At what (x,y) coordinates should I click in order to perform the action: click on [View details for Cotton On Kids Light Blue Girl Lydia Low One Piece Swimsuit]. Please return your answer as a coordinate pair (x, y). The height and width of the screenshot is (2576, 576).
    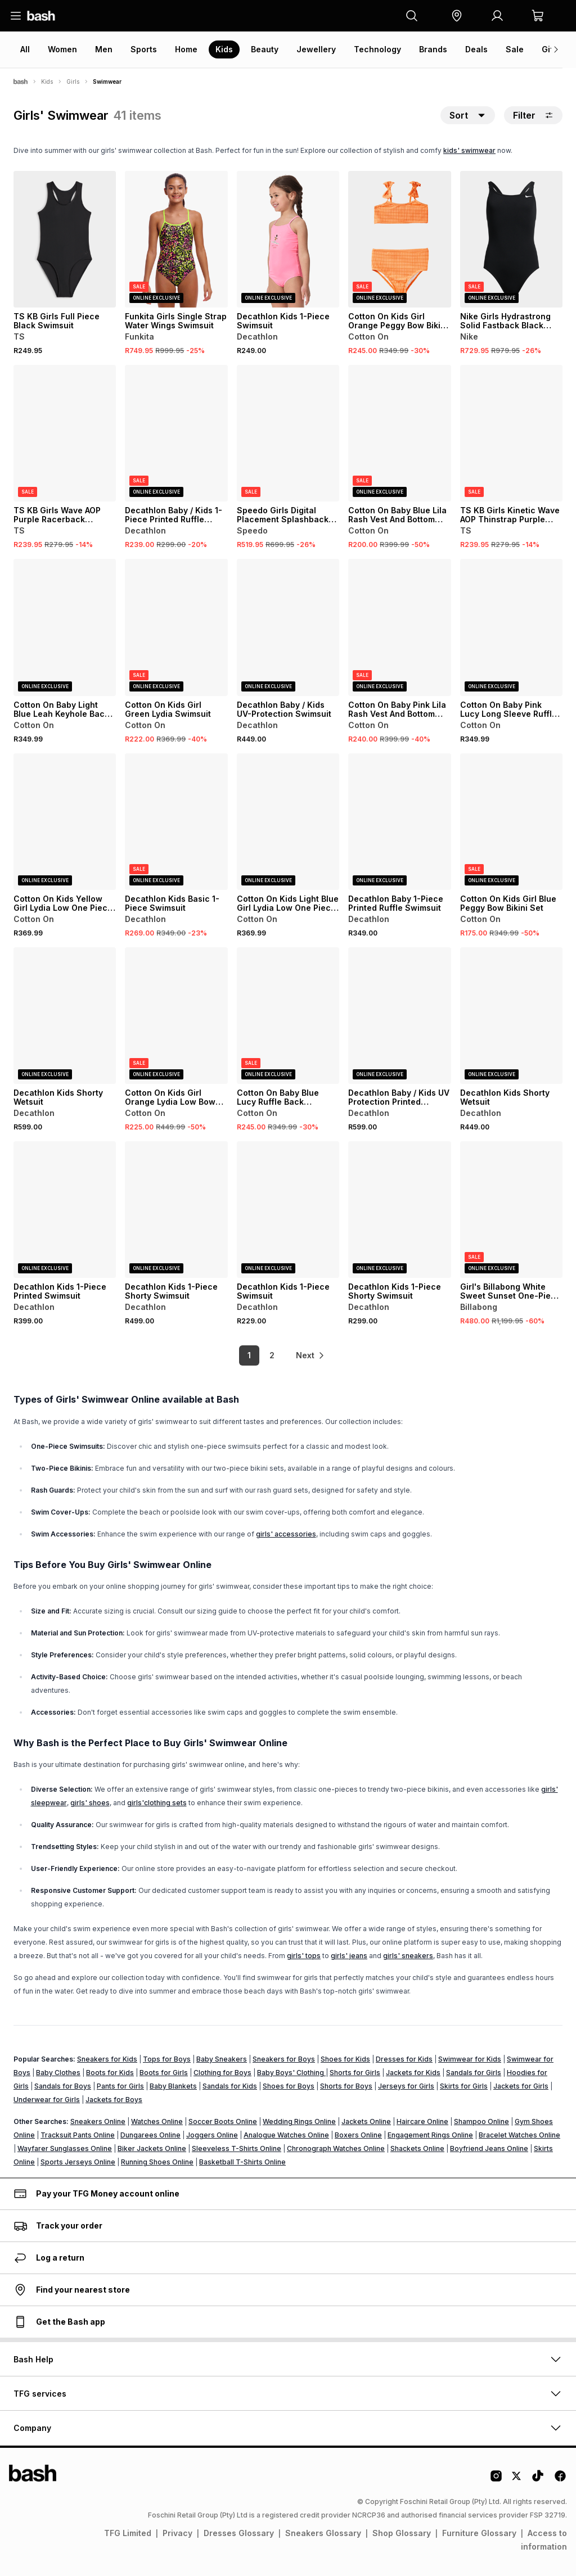
    Looking at the image, I should click on (288, 821).